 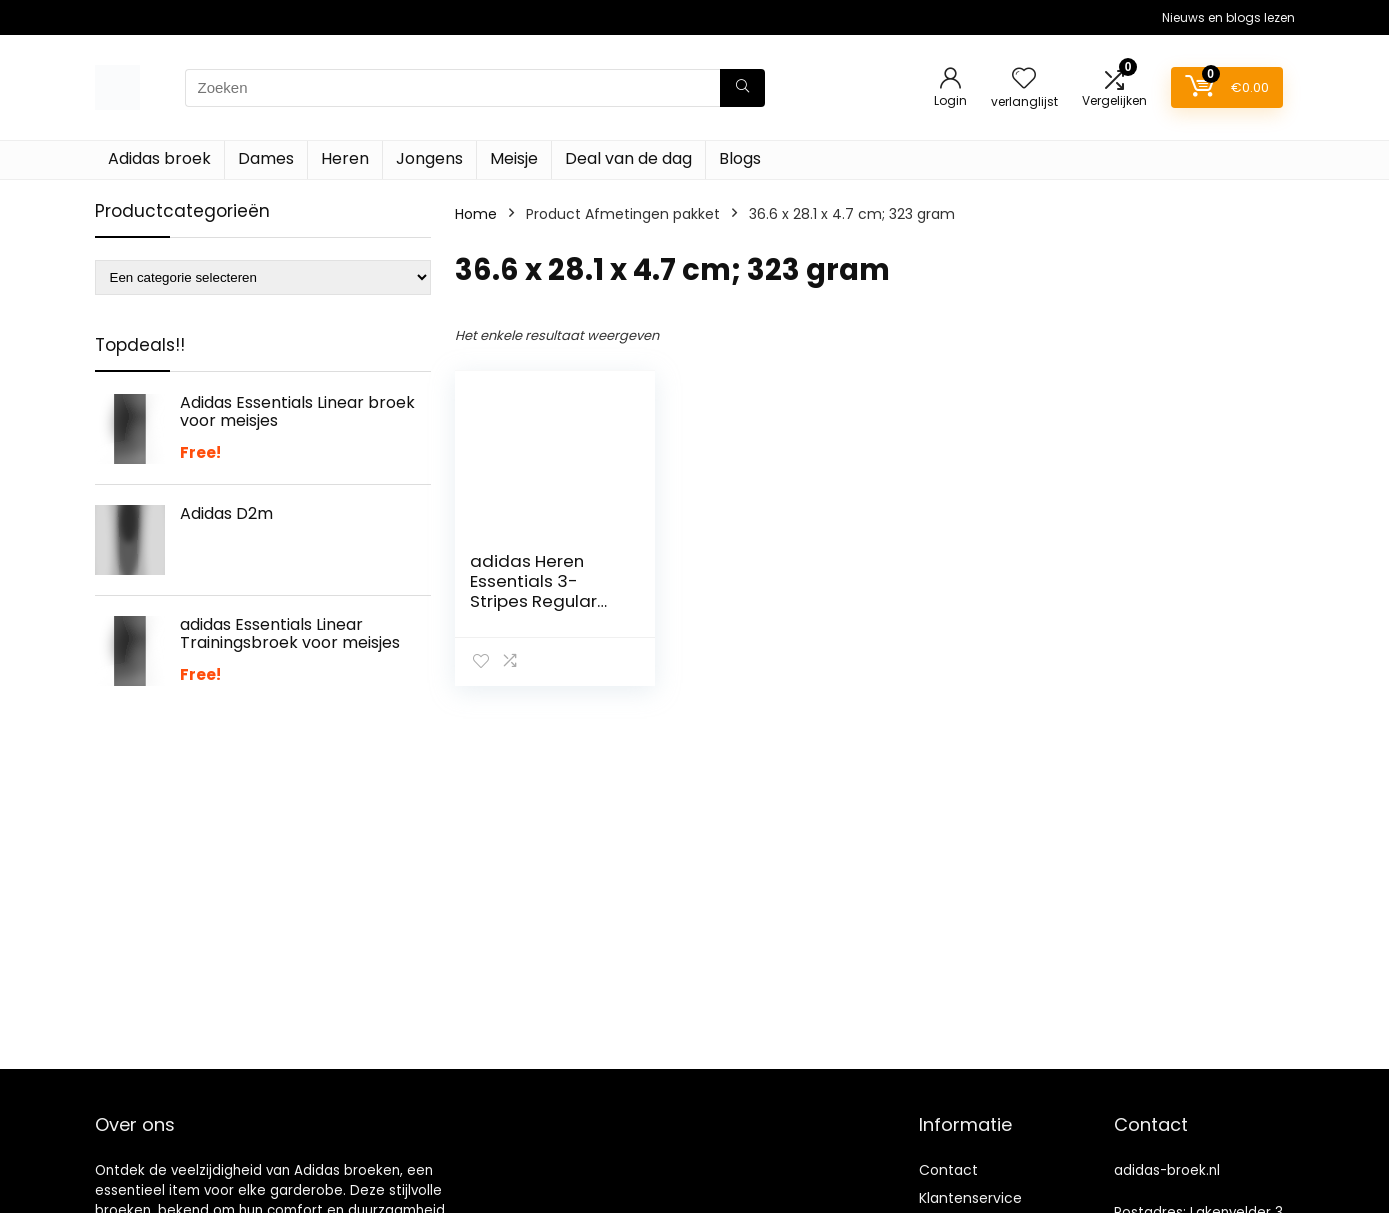 What do you see at coordinates (740, 158) in the screenshot?
I see `Blogs` at bounding box center [740, 158].